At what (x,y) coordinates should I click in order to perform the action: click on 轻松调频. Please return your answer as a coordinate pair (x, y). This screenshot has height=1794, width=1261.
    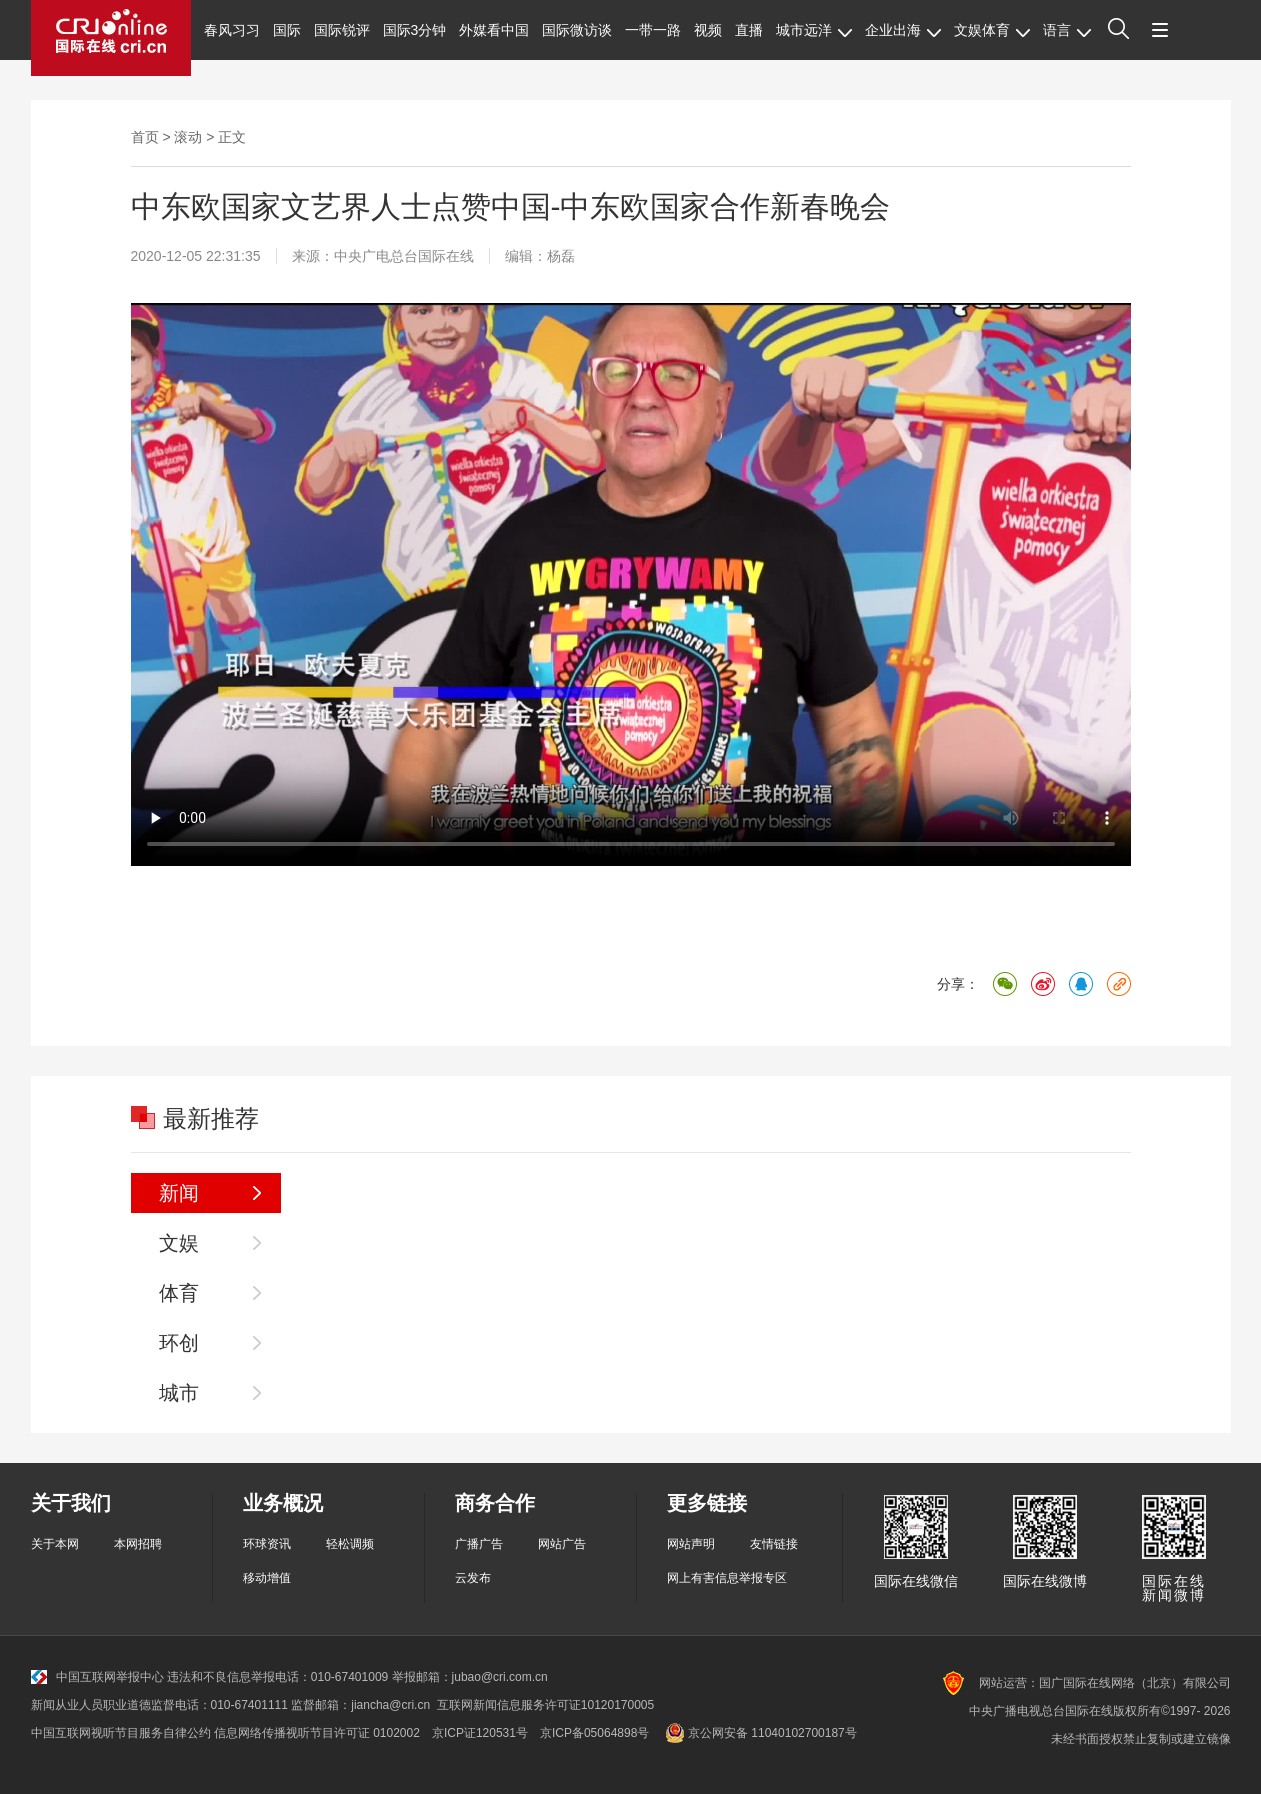
    Looking at the image, I should click on (350, 1544).